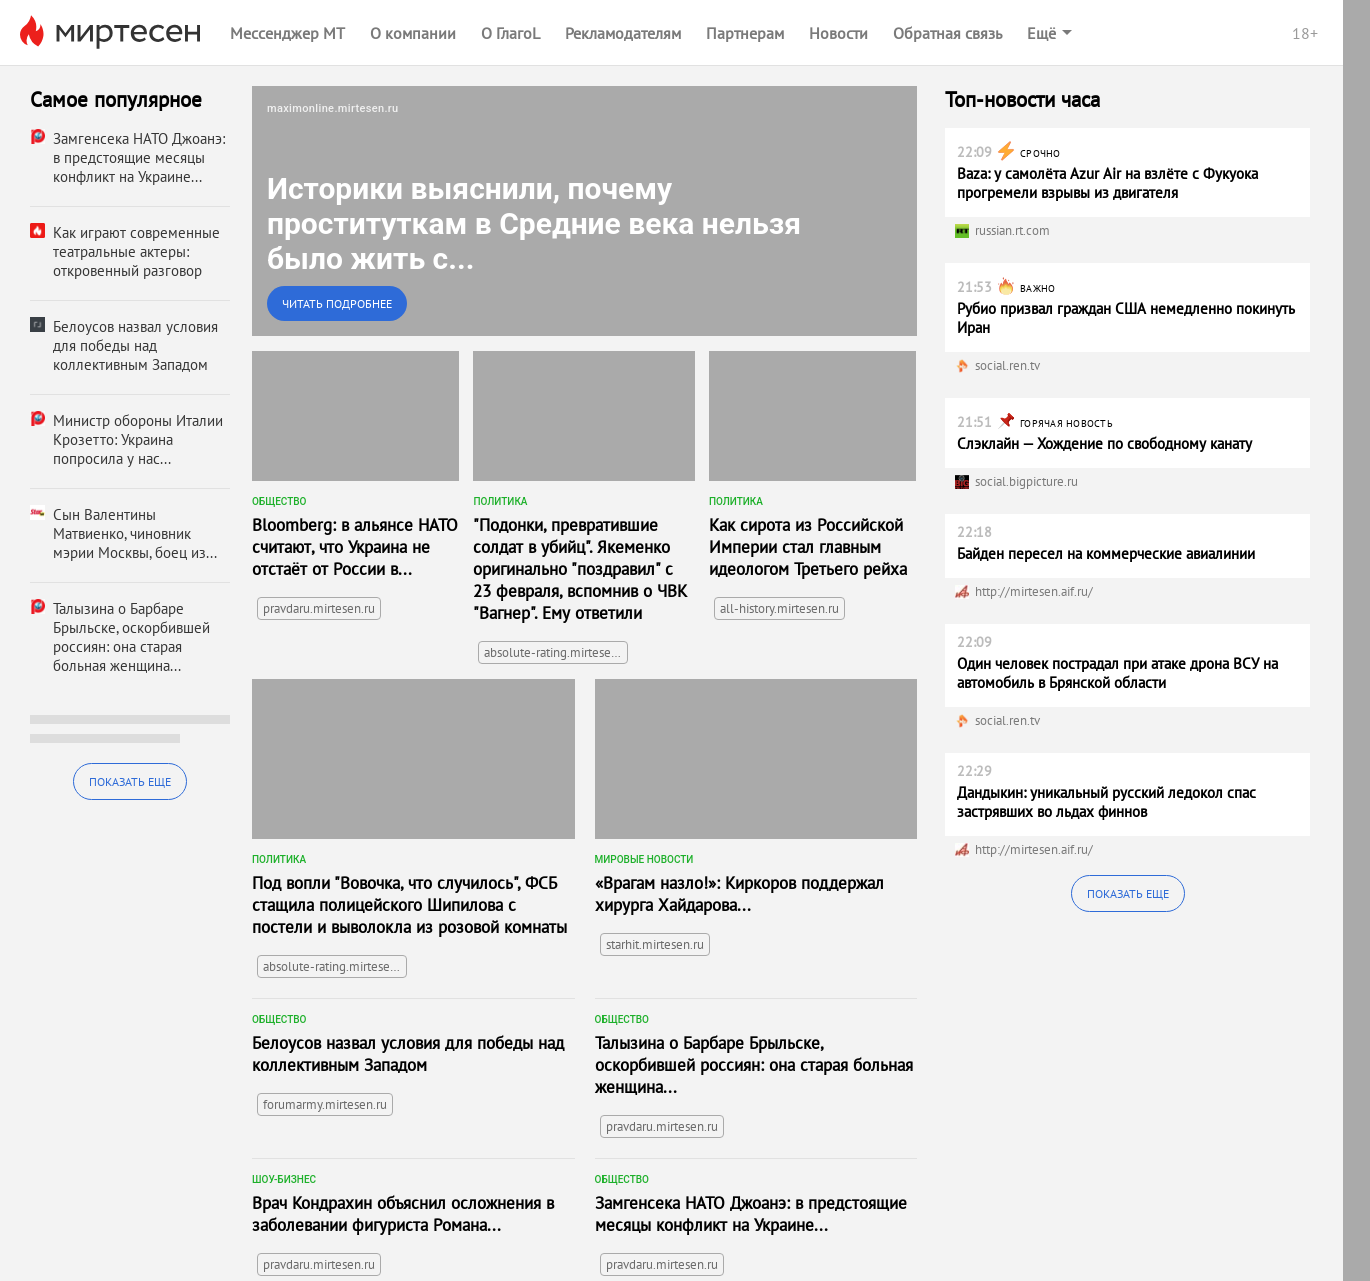  What do you see at coordinates (584, 211) in the screenshot?
I see `[link]` at bounding box center [584, 211].